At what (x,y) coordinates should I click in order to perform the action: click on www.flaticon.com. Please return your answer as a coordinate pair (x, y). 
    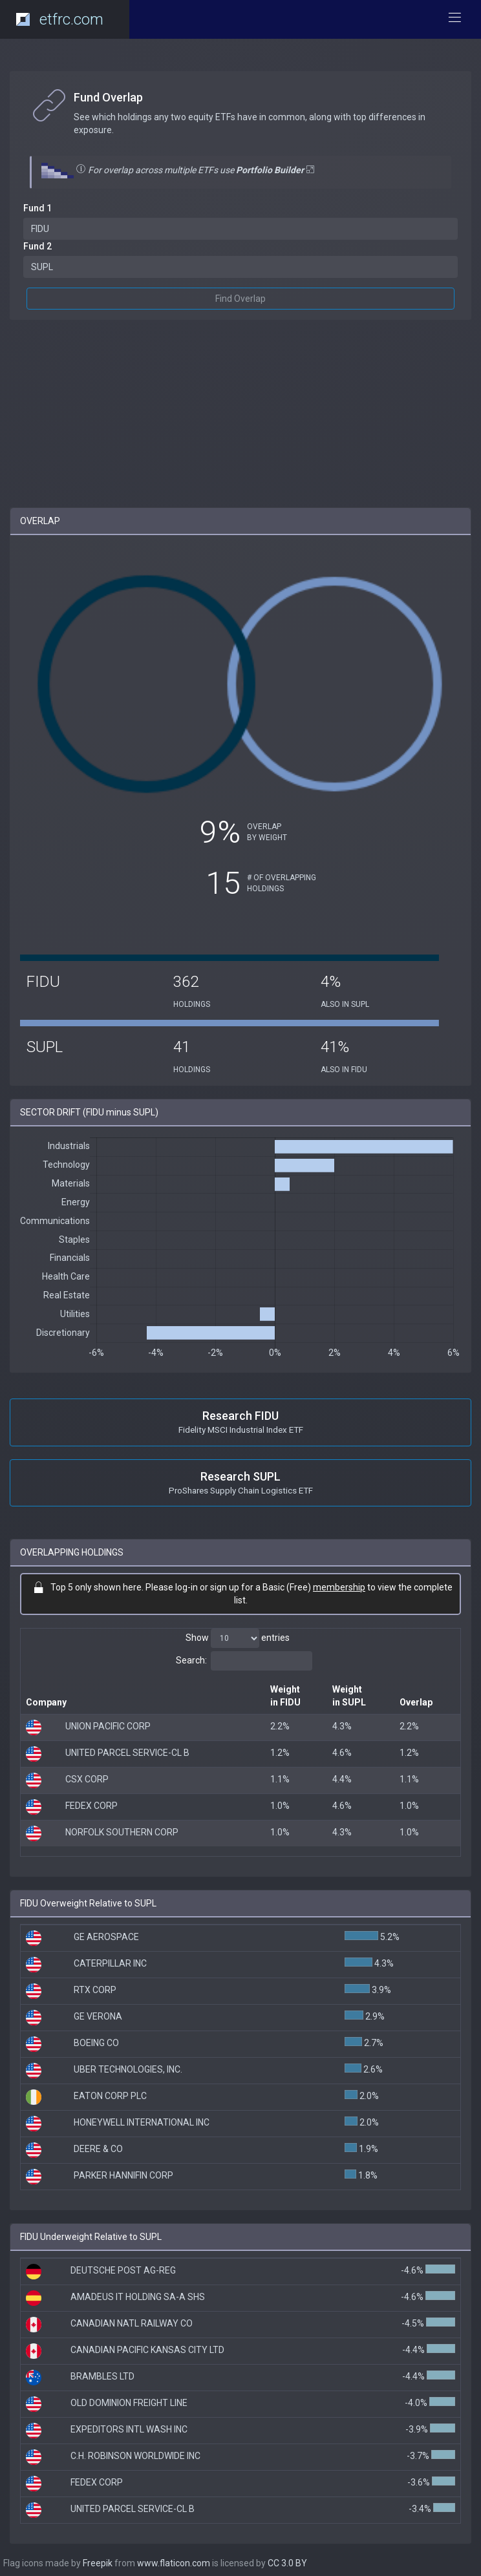
    Looking at the image, I should click on (173, 2563).